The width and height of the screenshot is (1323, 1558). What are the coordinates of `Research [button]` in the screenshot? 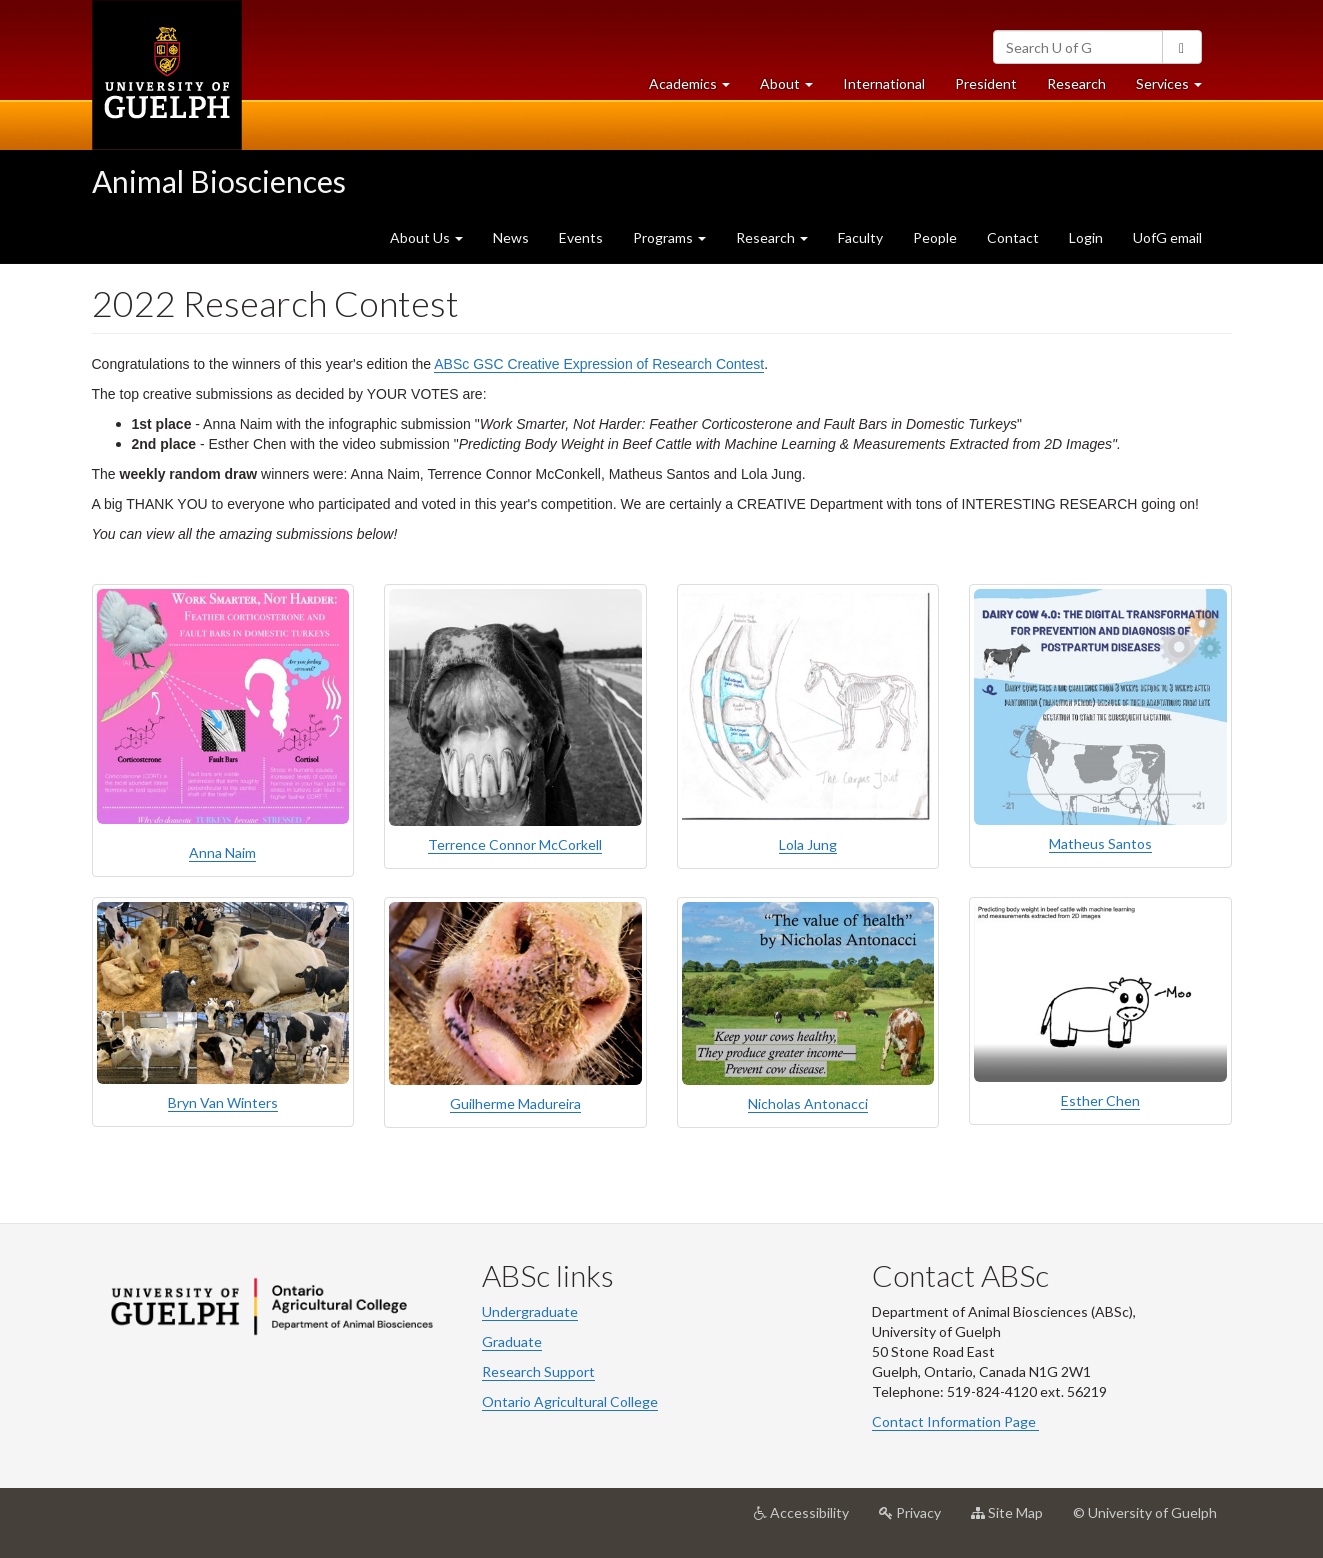 It's located at (772, 237).